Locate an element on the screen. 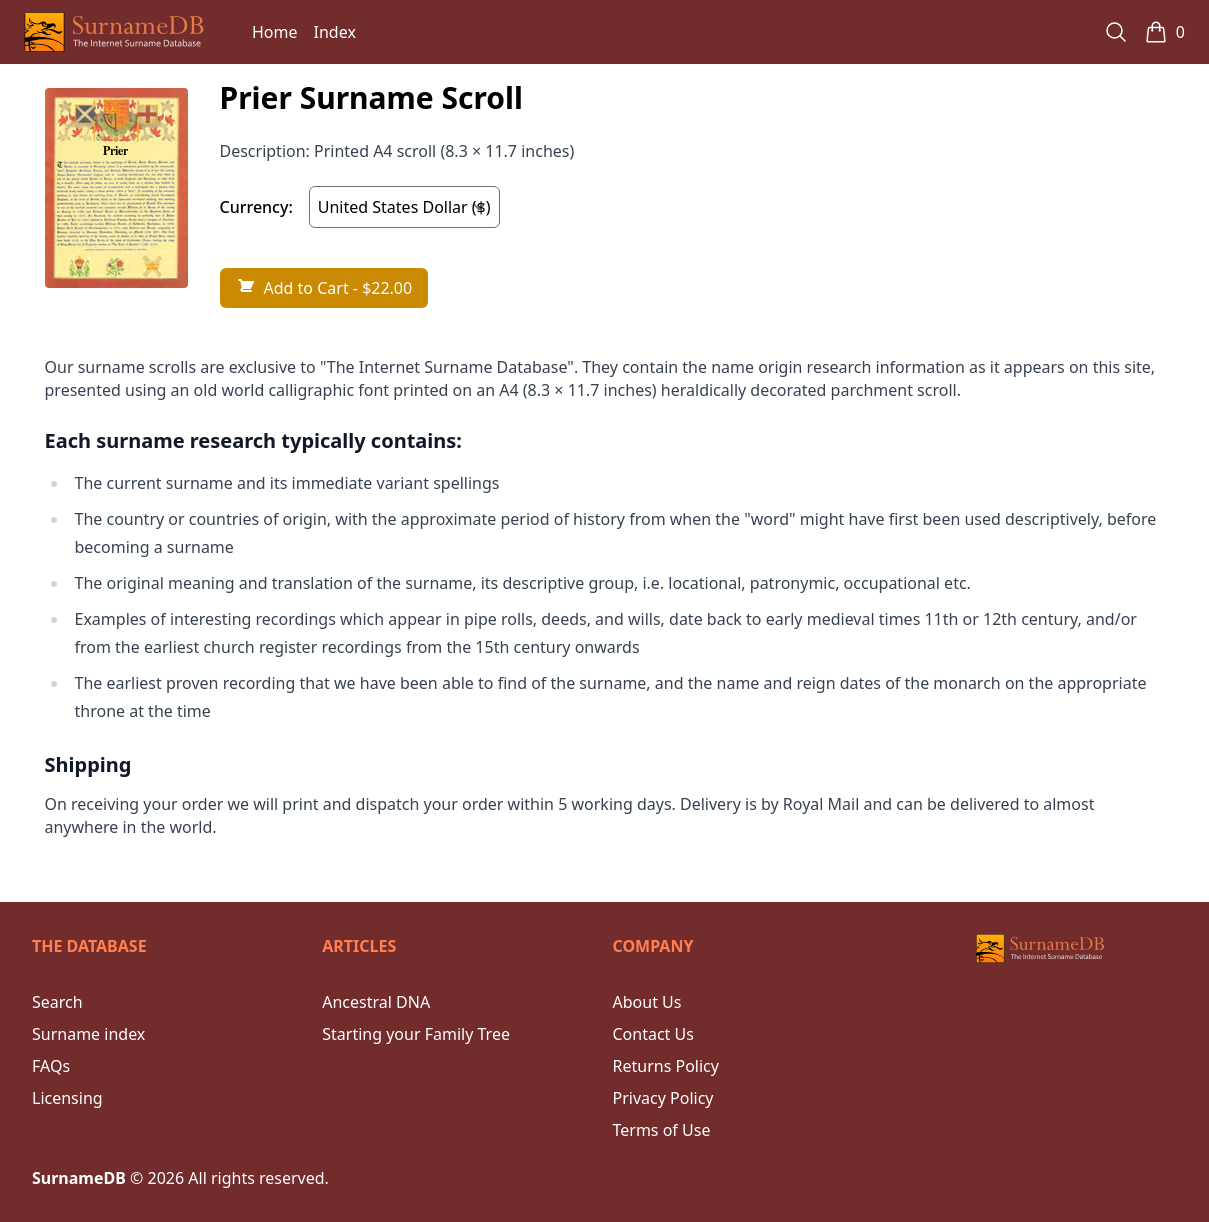 This screenshot has height=1222, width=1209. Contact Us is located at coordinates (653, 1034).